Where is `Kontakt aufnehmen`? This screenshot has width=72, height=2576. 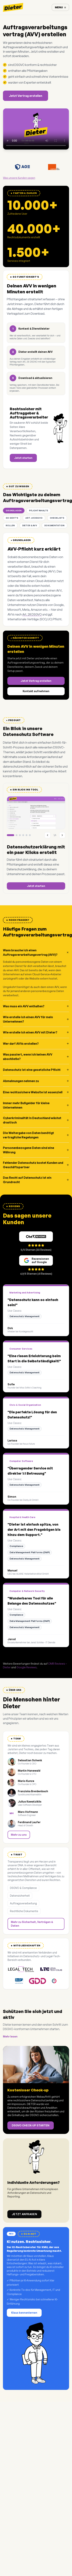 Kontakt aufnehmen is located at coordinates (36, 691).